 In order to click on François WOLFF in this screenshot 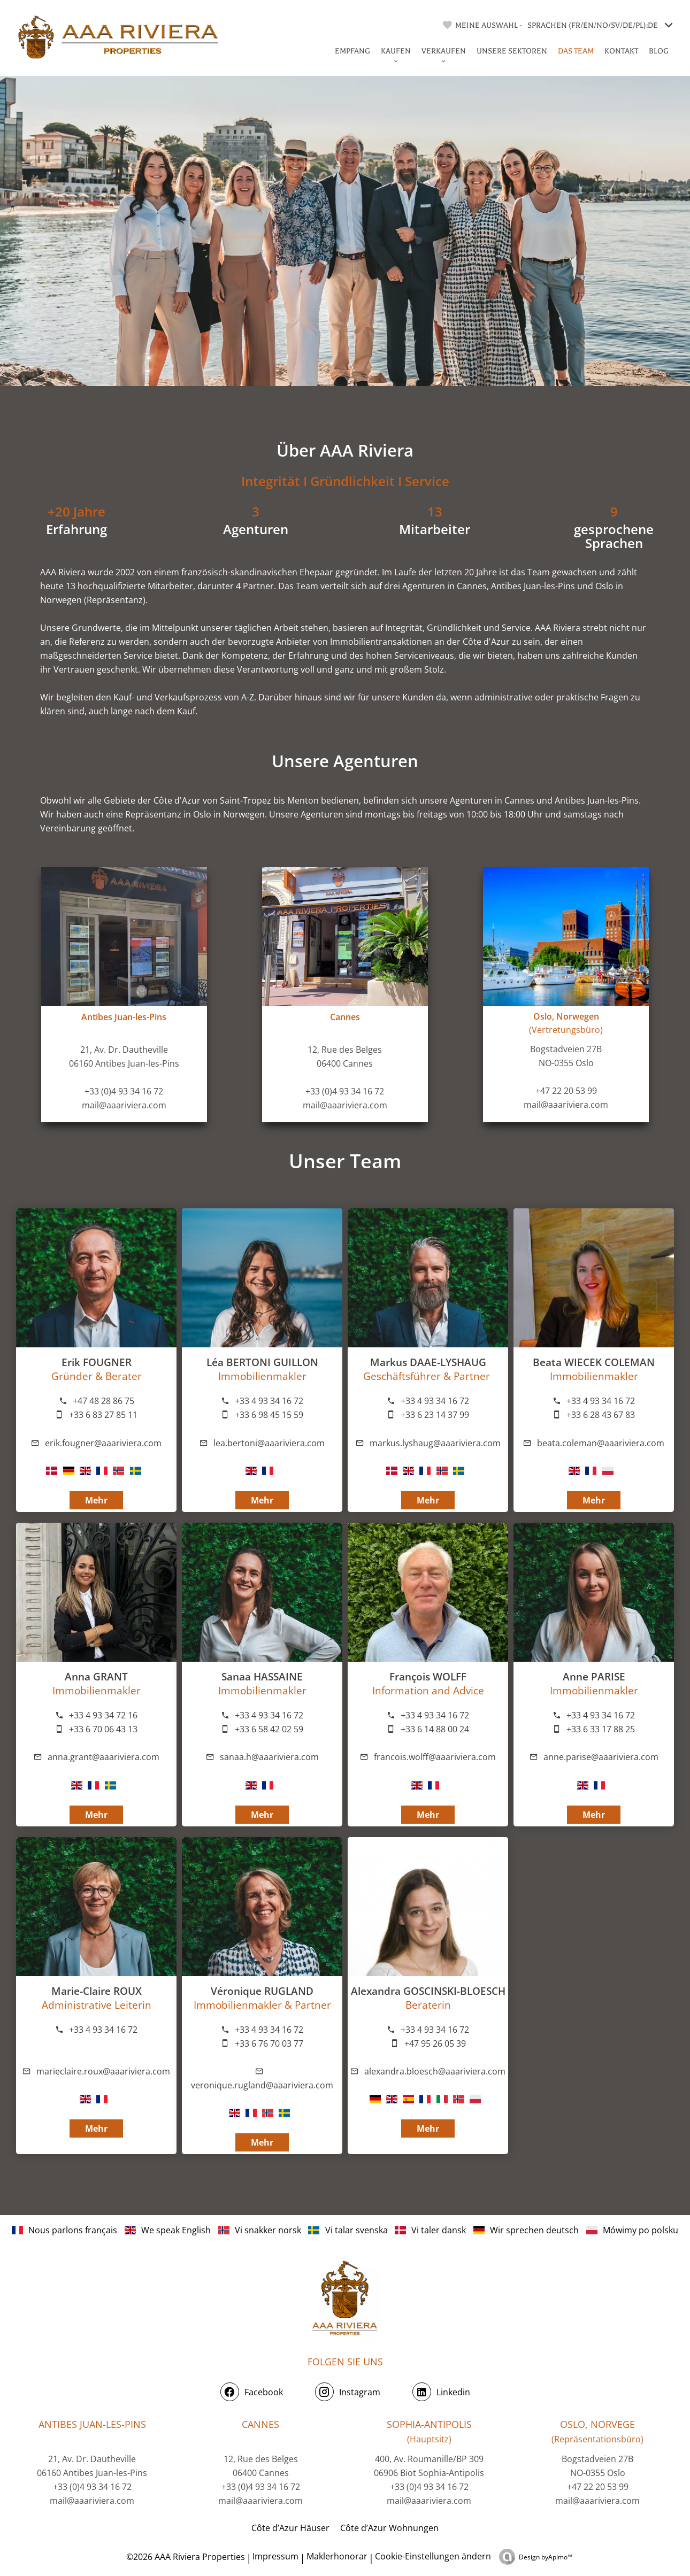, I will do `click(427, 1676)`.